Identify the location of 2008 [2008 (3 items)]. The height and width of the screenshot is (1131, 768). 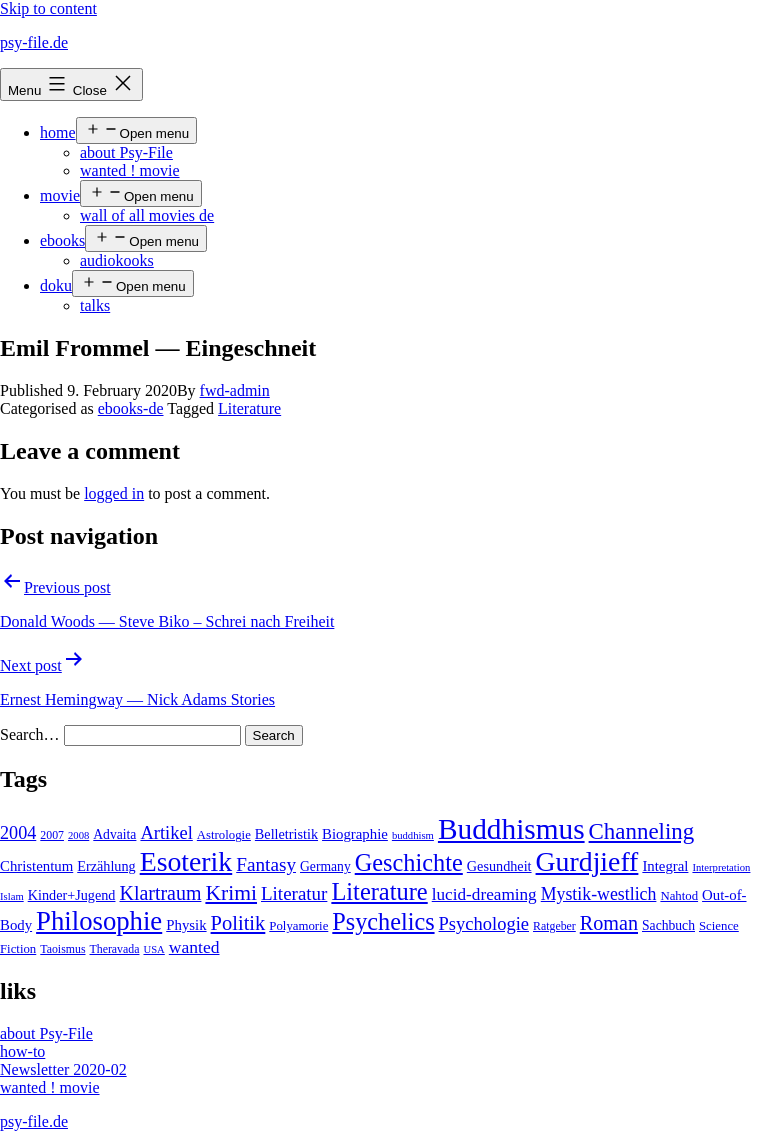
(78, 835).